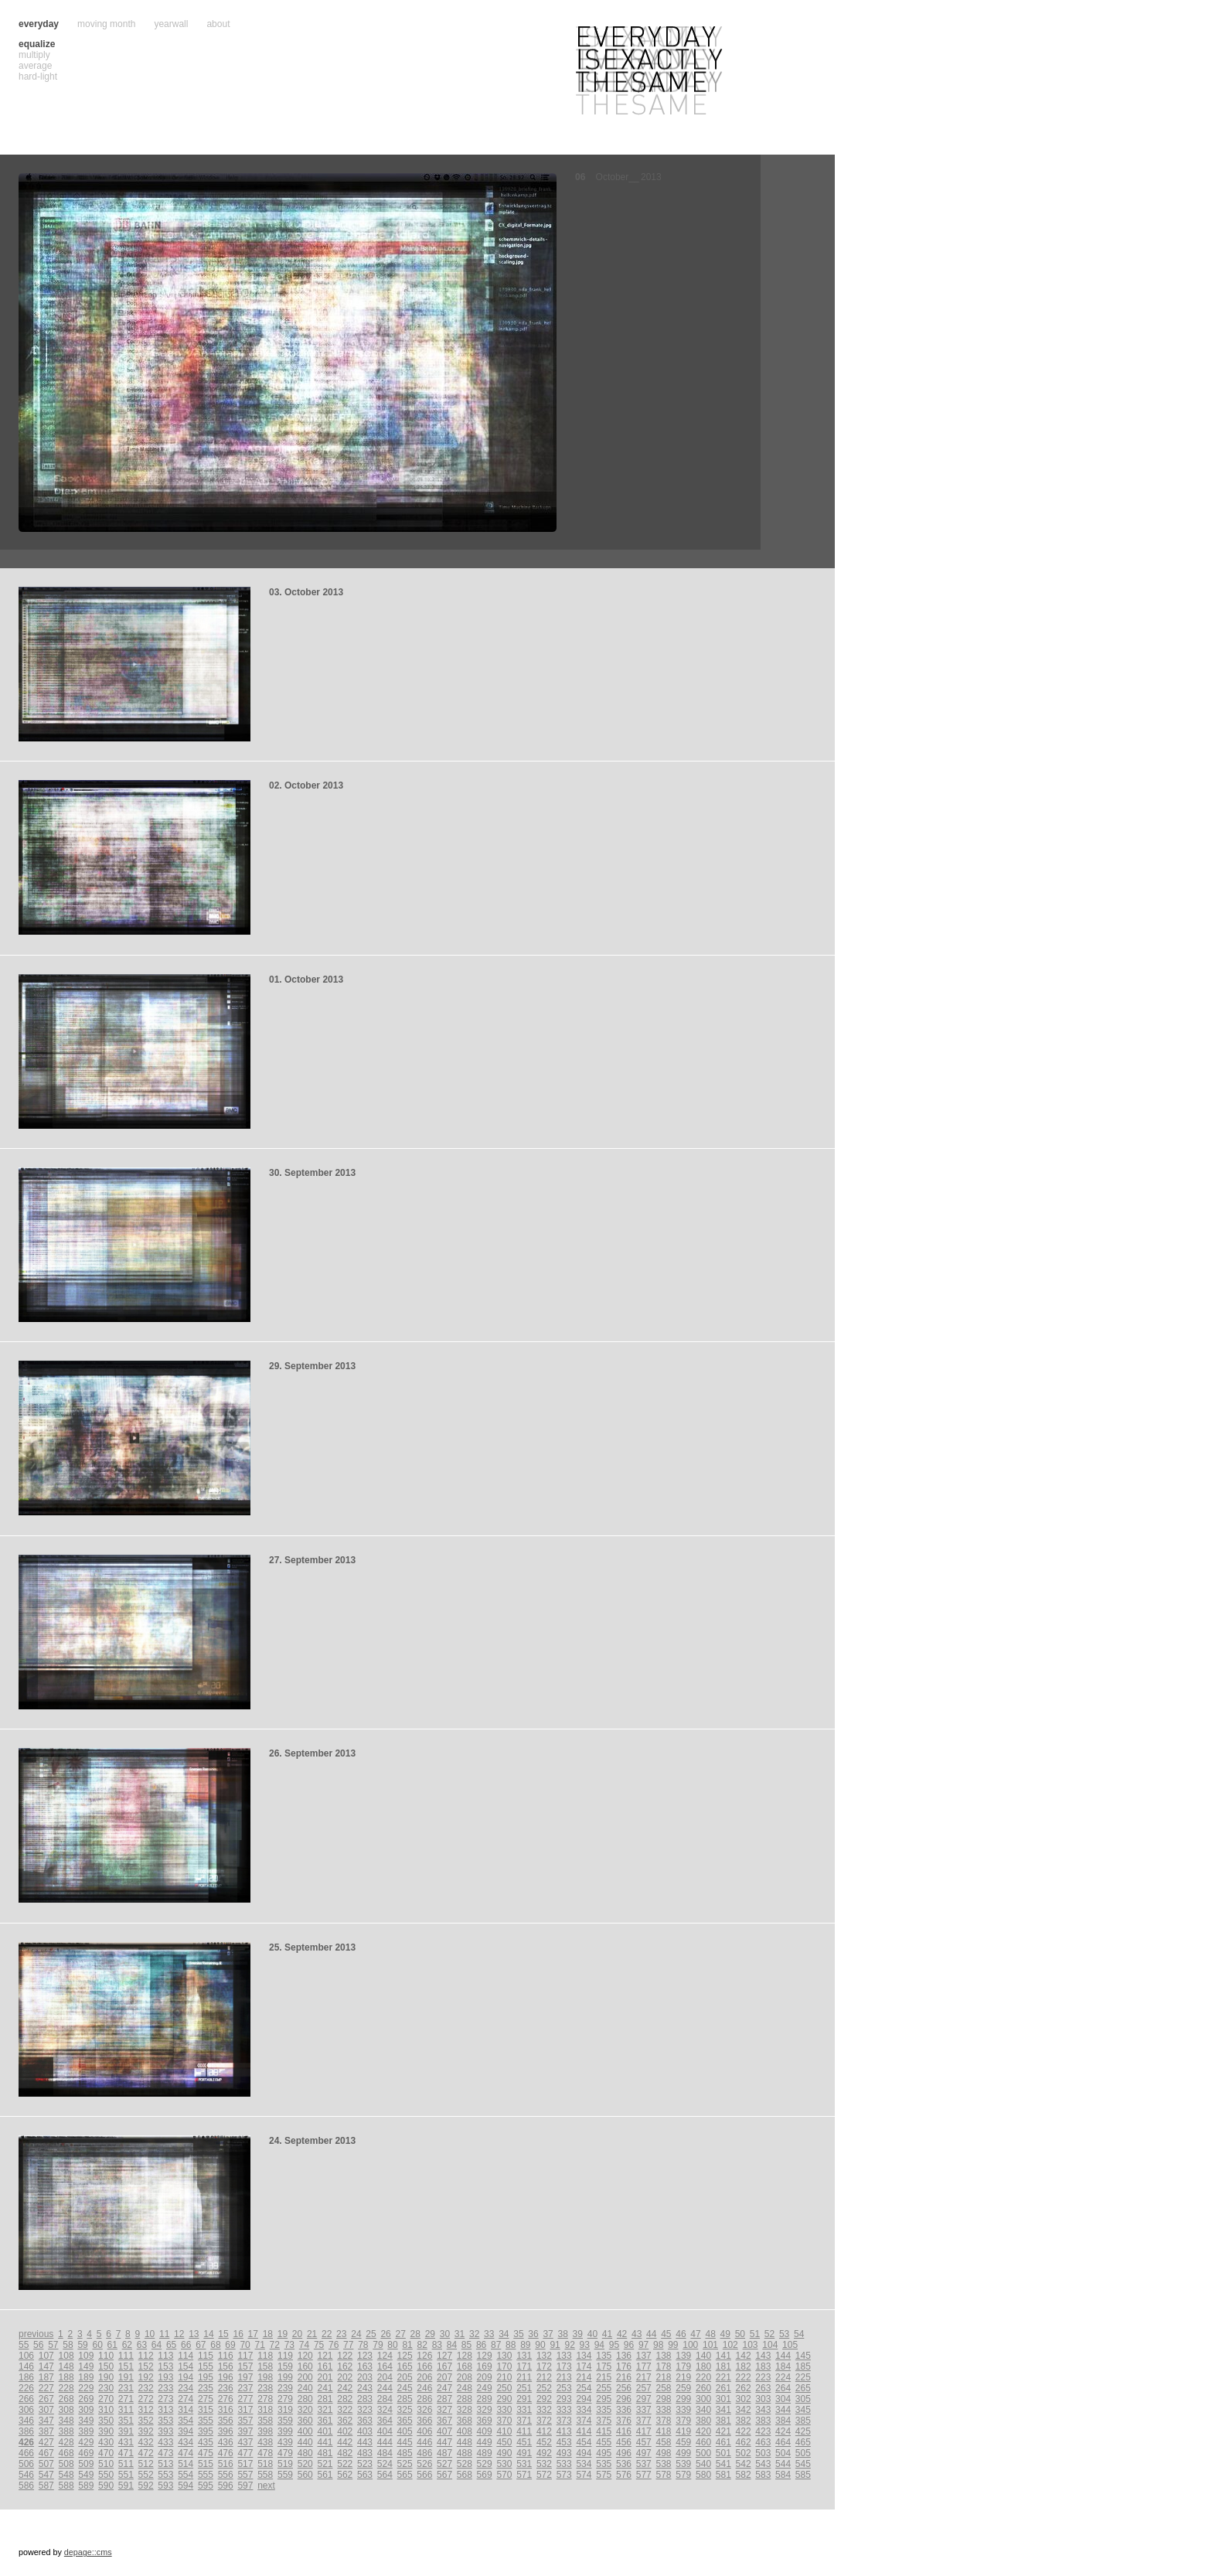  What do you see at coordinates (185, 2377) in the screenshot?
I see `194` at bounding box center [185, 2377].